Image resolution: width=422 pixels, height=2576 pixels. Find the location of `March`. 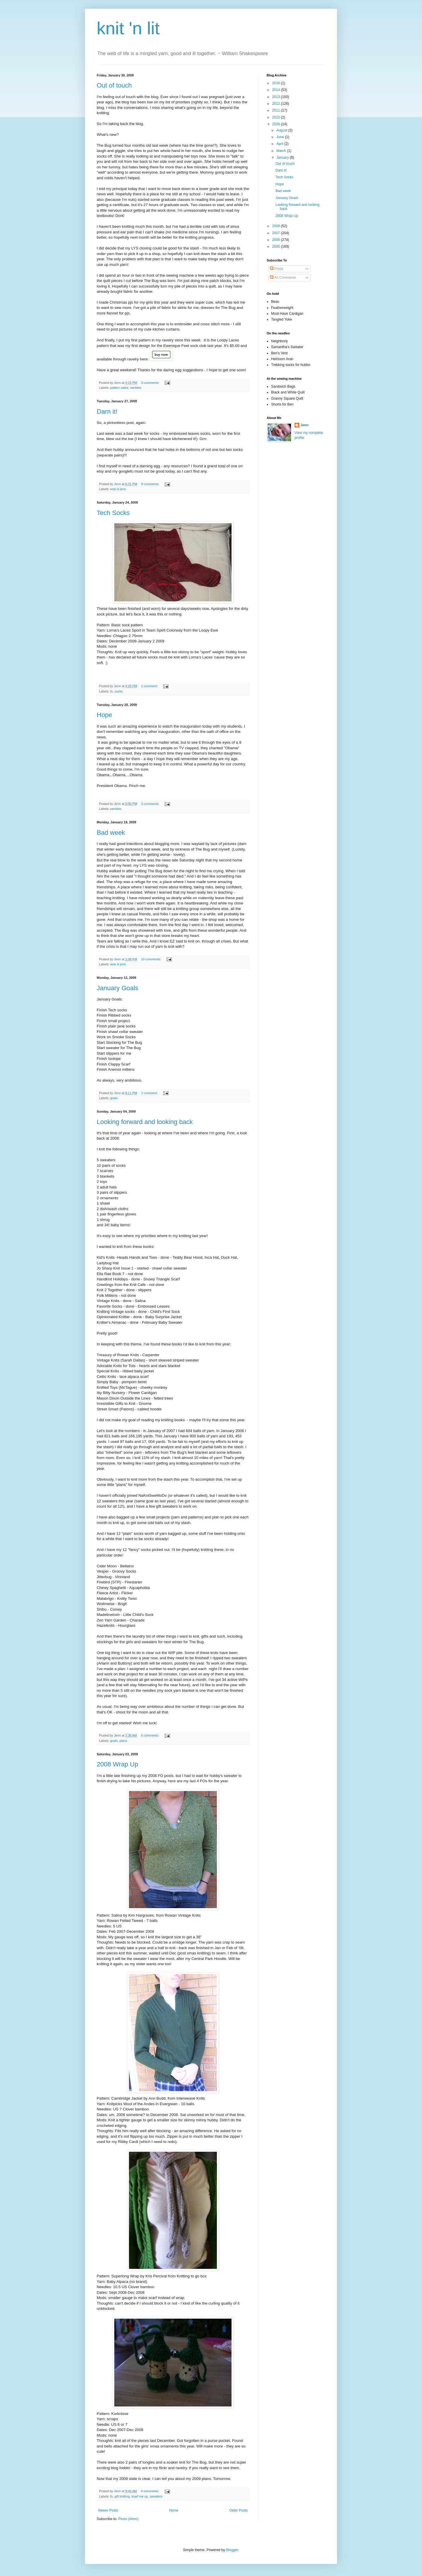

March is located at coordinates (281, 151).